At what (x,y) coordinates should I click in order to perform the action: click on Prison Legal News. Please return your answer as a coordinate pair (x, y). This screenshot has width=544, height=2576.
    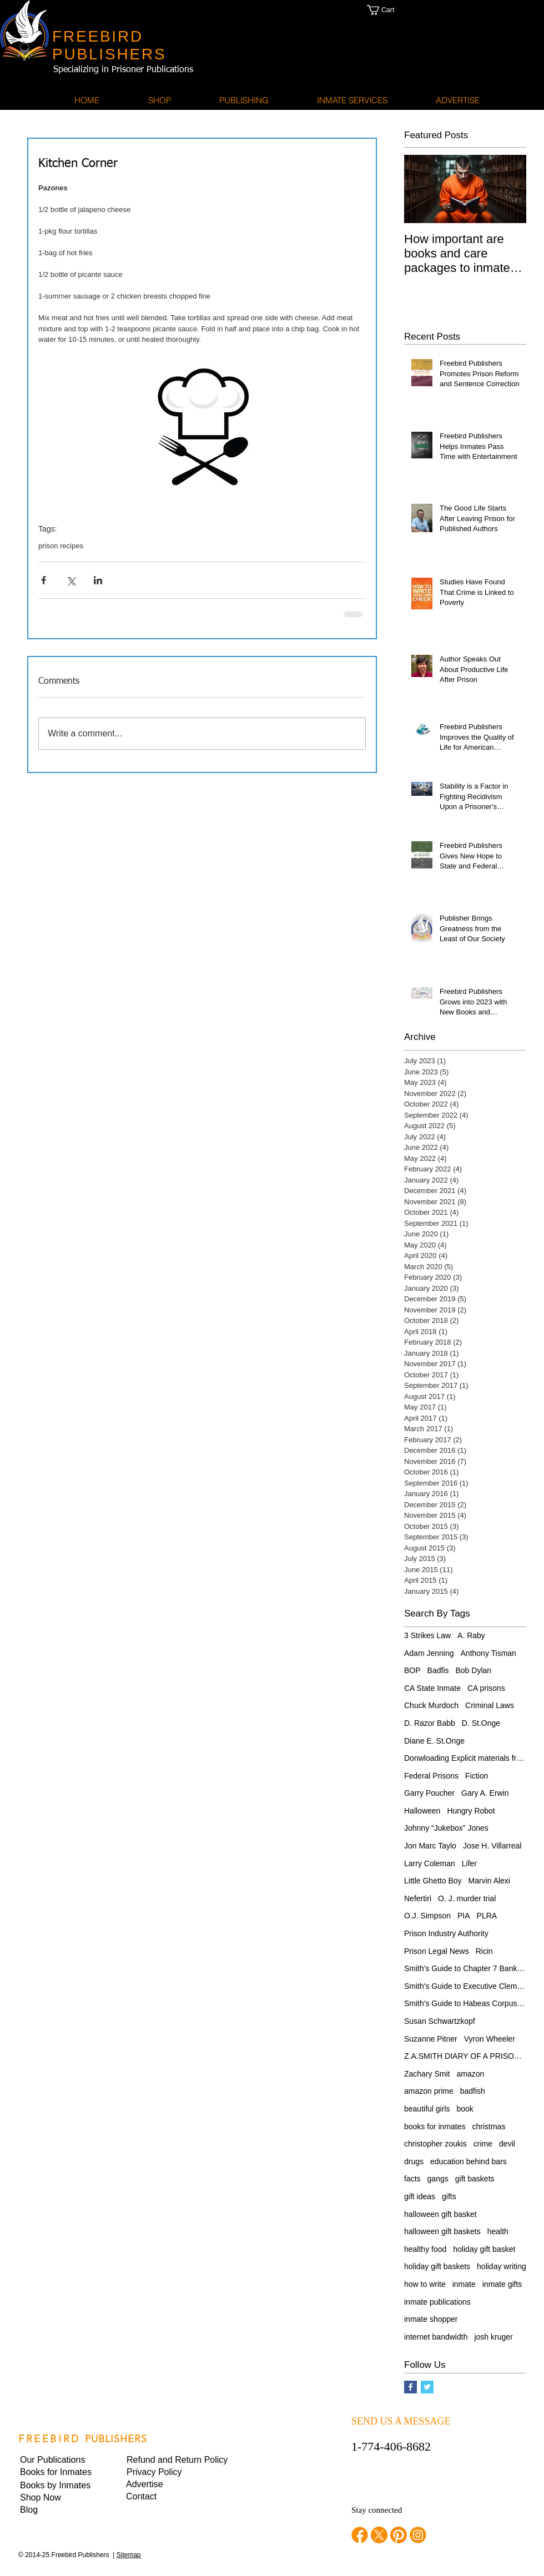
    Looking at the image, I should click on (436, 1951).